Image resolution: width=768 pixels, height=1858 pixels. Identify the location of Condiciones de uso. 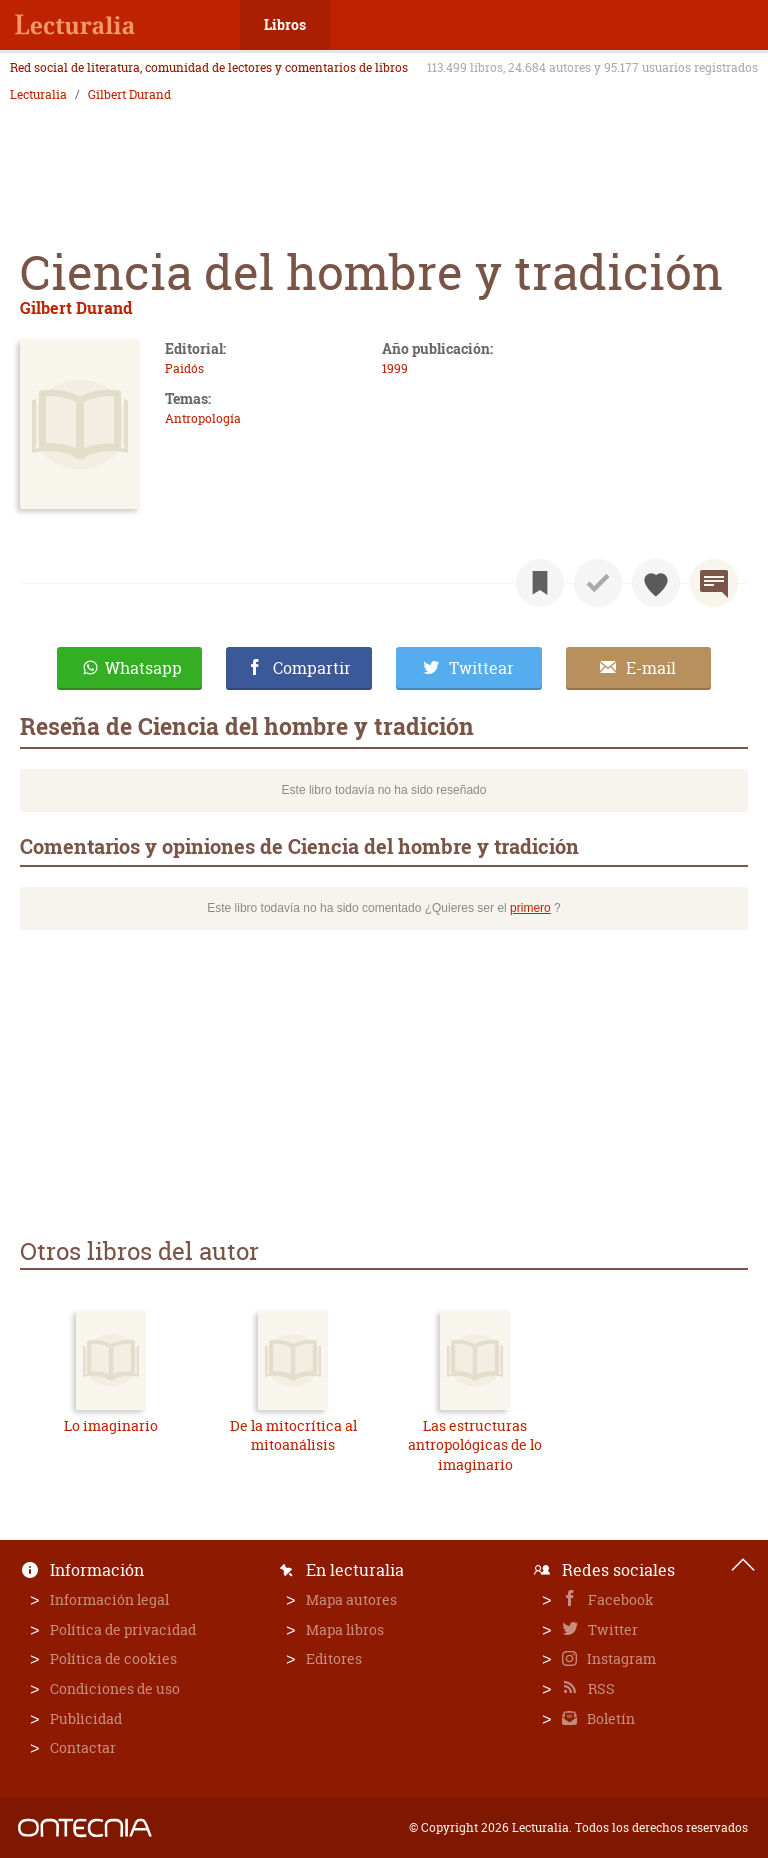
(115, 1688).